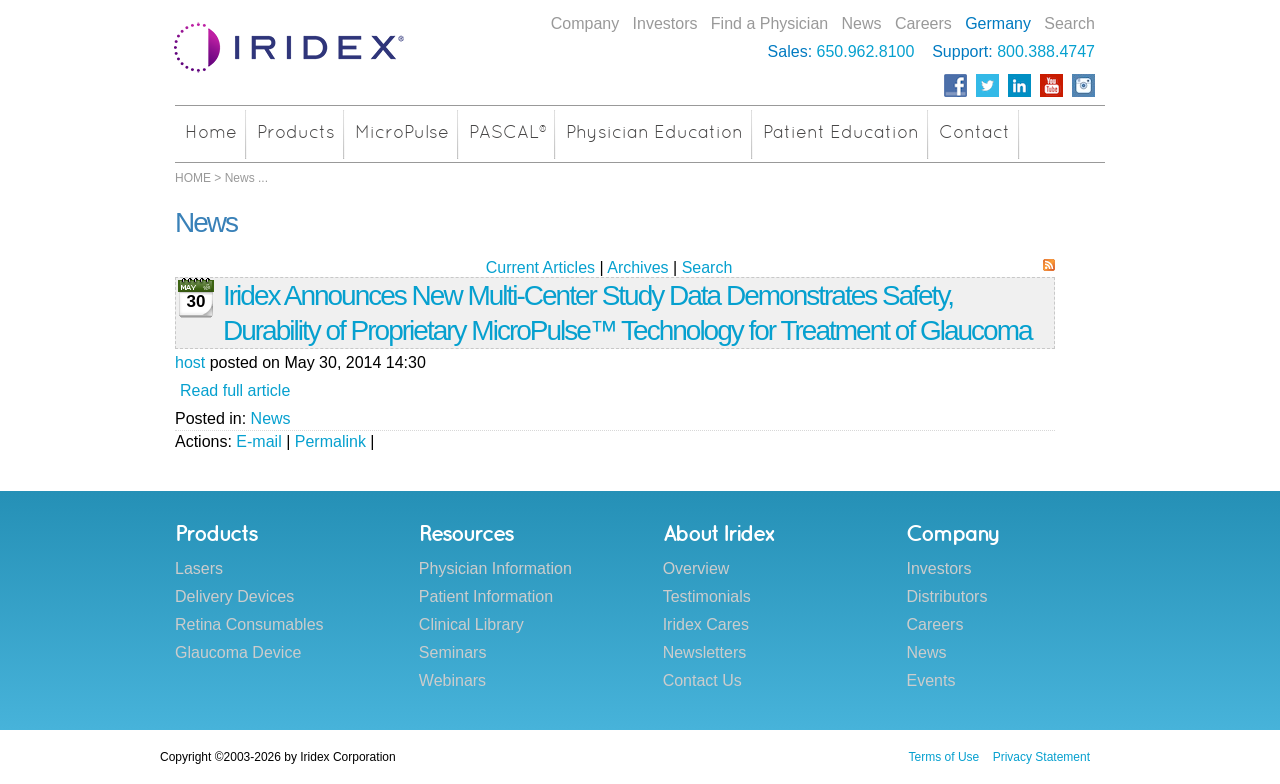  What do you see at coordinates (330, 441) in the screenshot?
I see `Permalink` at bounding box center [330, 441].